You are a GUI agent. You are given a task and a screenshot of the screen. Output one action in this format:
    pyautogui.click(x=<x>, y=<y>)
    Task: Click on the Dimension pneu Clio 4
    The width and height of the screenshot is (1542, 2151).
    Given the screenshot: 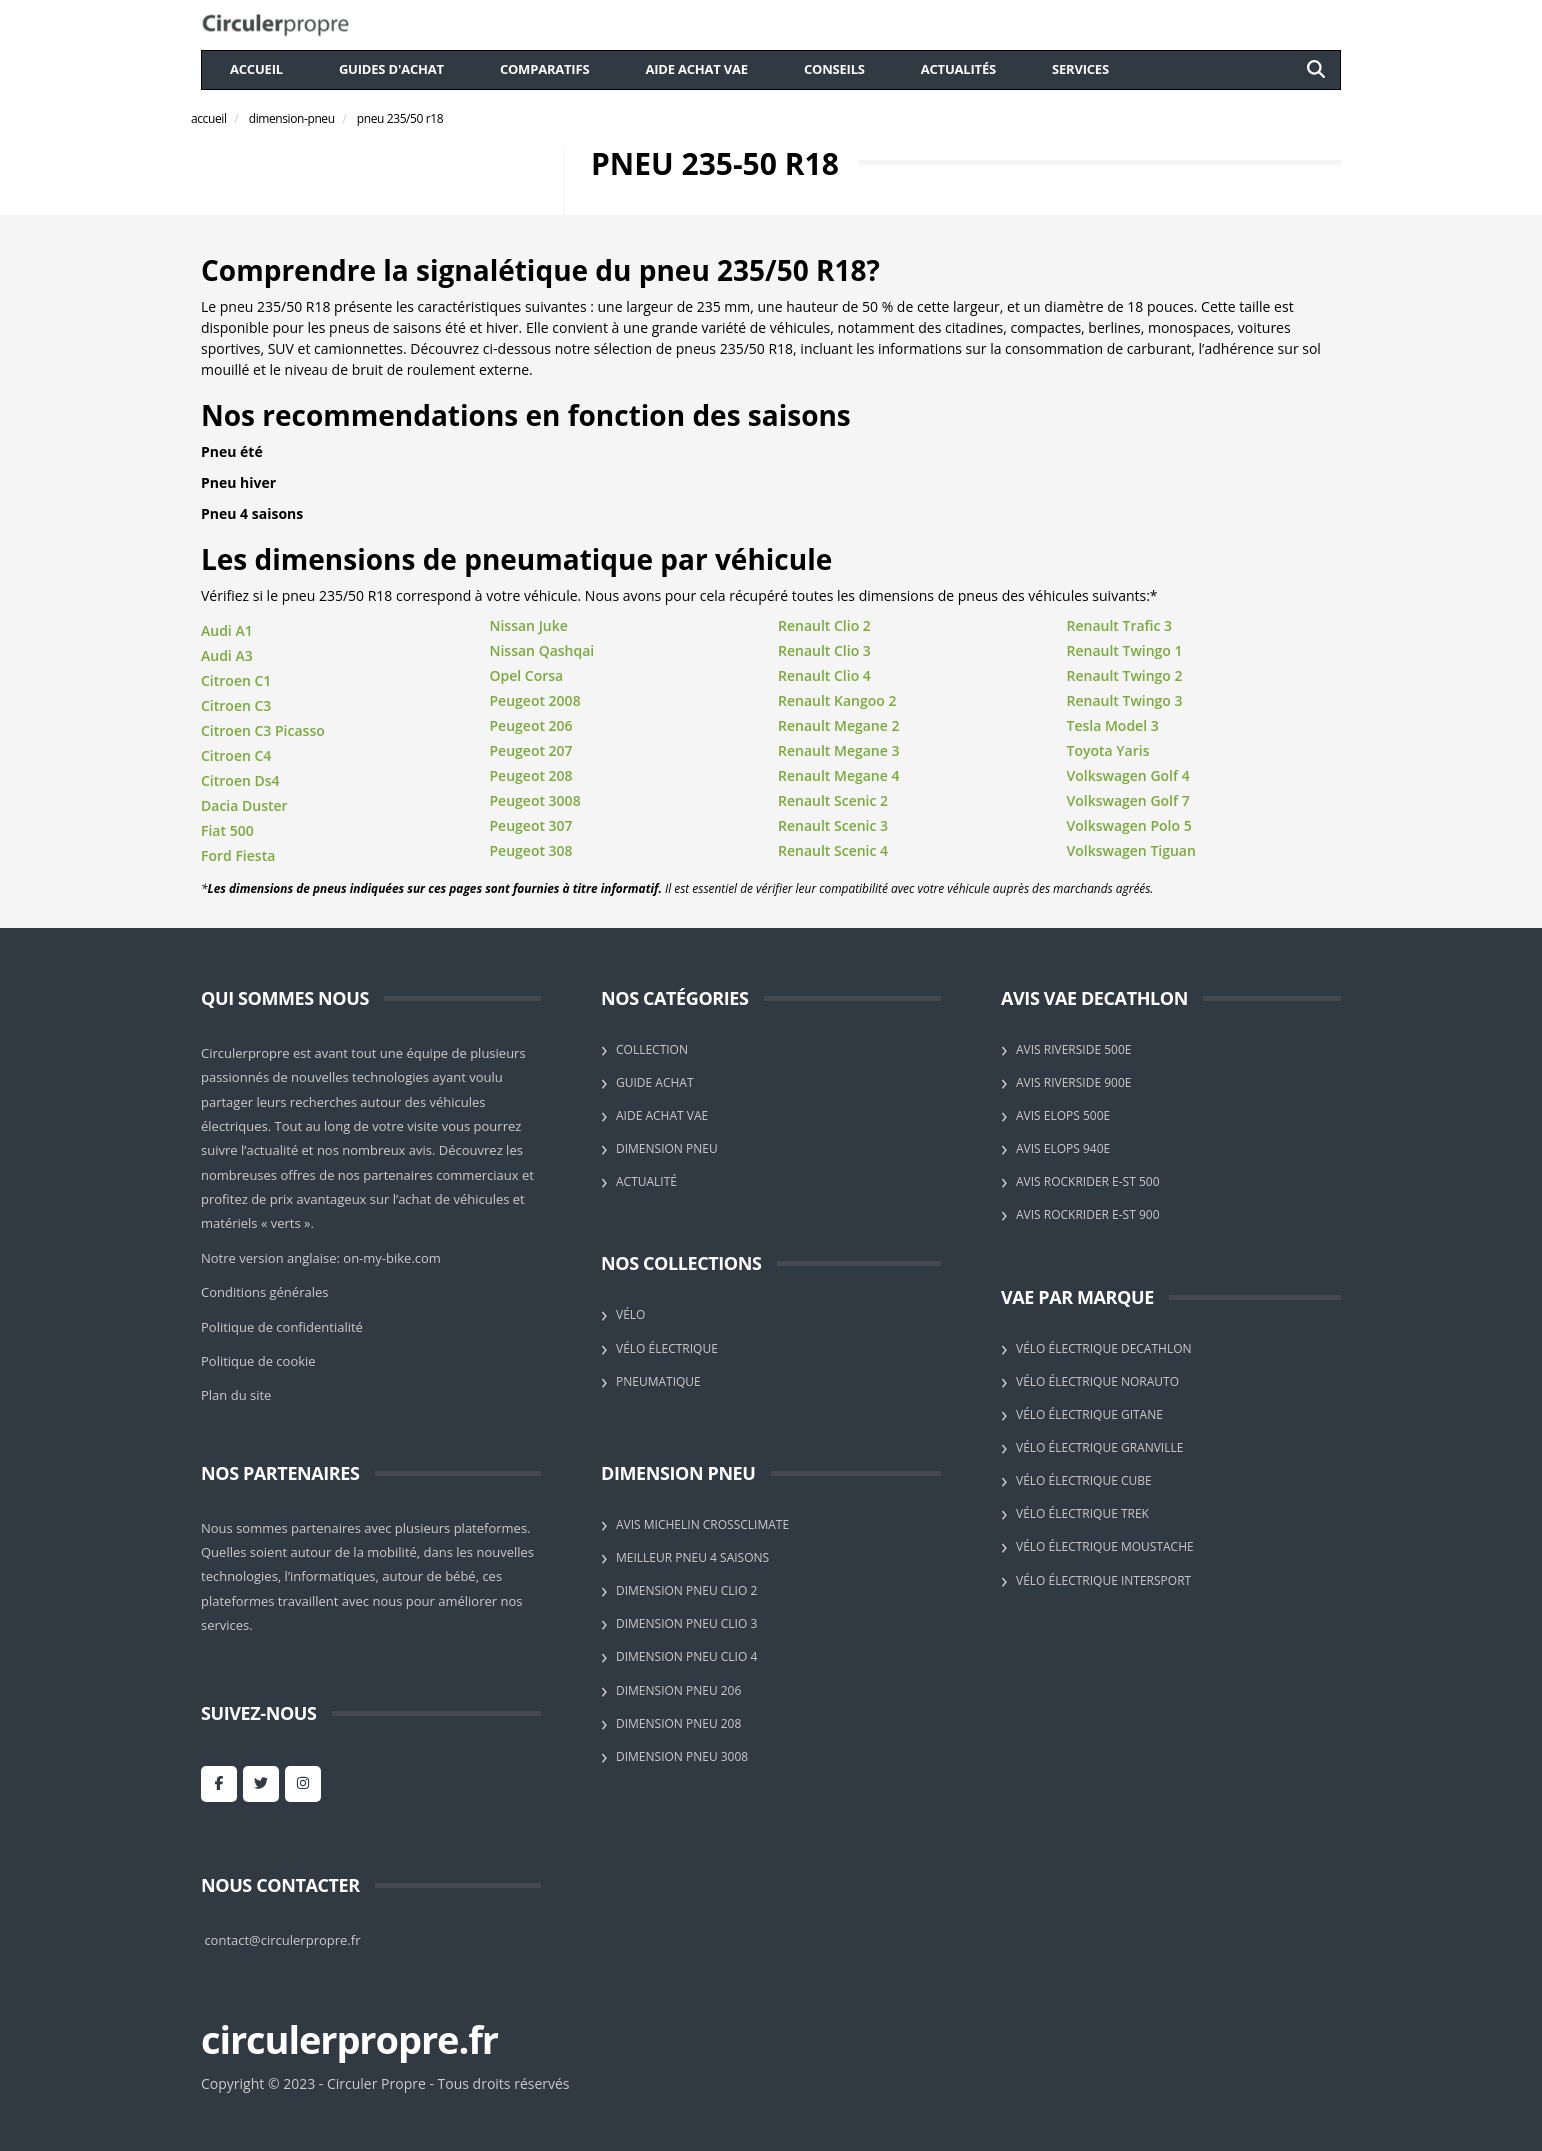 What is the action you would take?
    pyautogui.click(x=686, y=1656)
    